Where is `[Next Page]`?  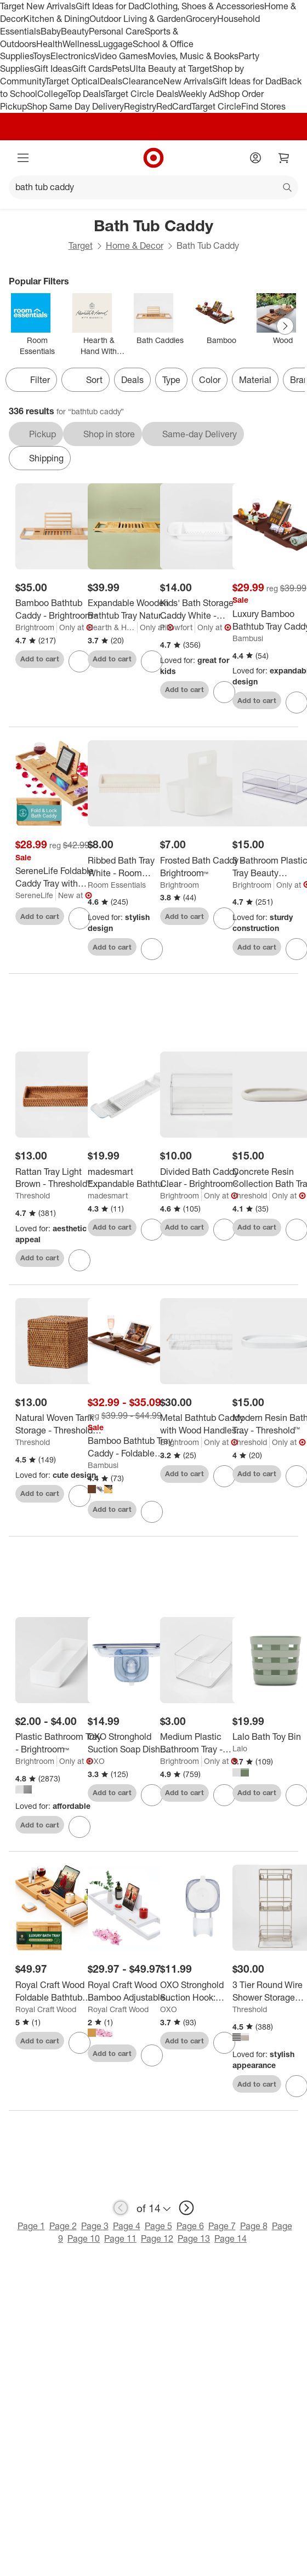 [Next Page] is located at coordinates (285, 326).